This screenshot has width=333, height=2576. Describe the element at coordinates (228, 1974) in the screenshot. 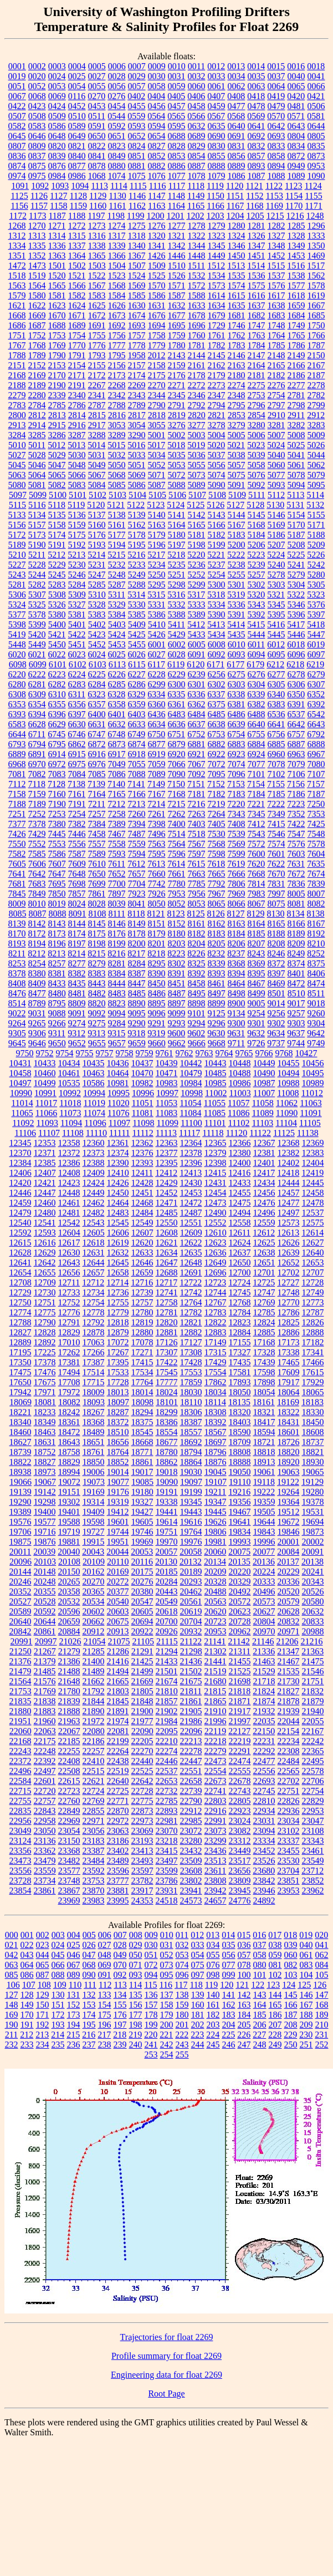

I see `099` at that location.